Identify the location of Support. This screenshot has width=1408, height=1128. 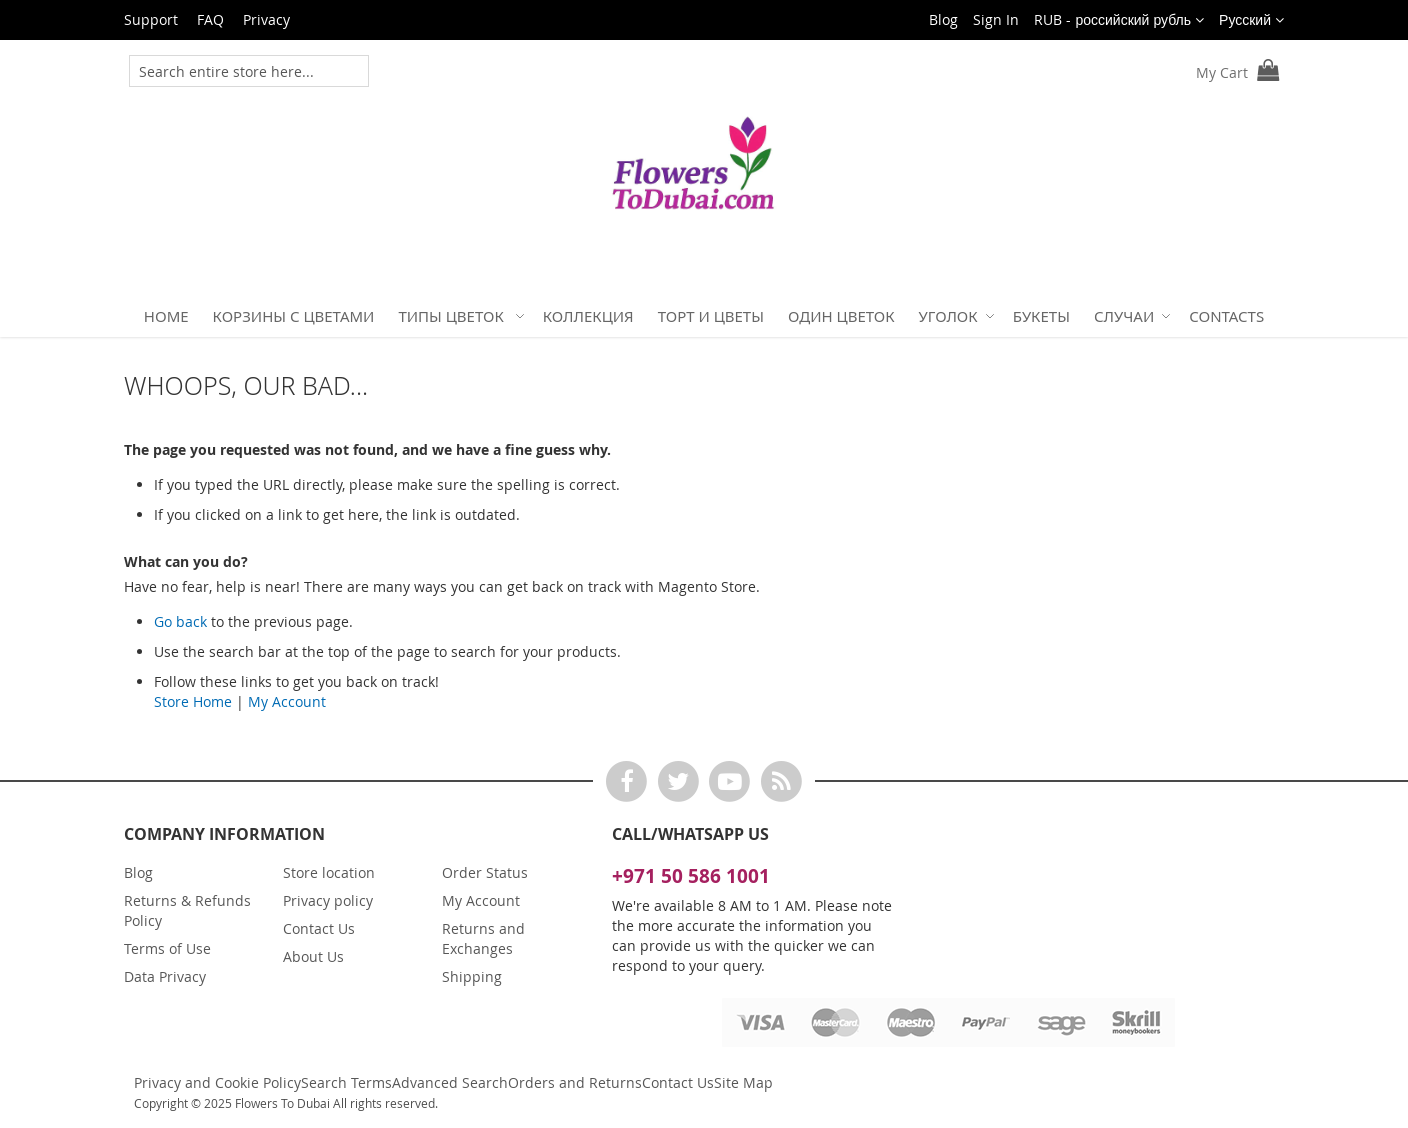
(151, 19).